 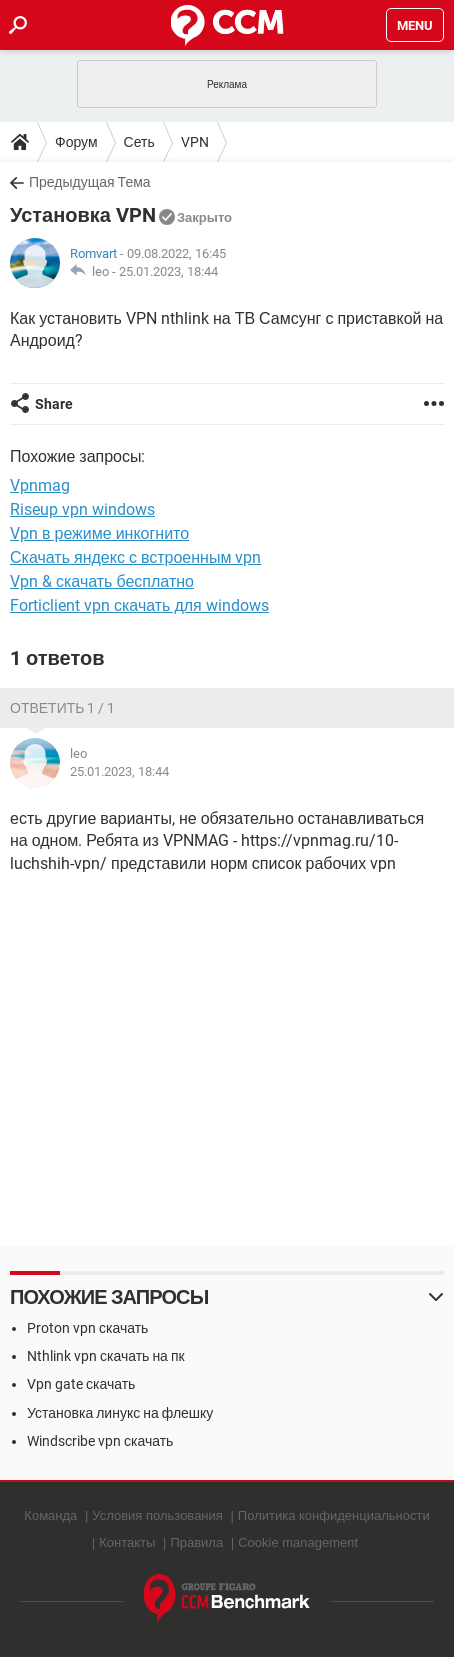 I want to click on Forticlient vpn скачать для windows, so click(x=139, y=605).